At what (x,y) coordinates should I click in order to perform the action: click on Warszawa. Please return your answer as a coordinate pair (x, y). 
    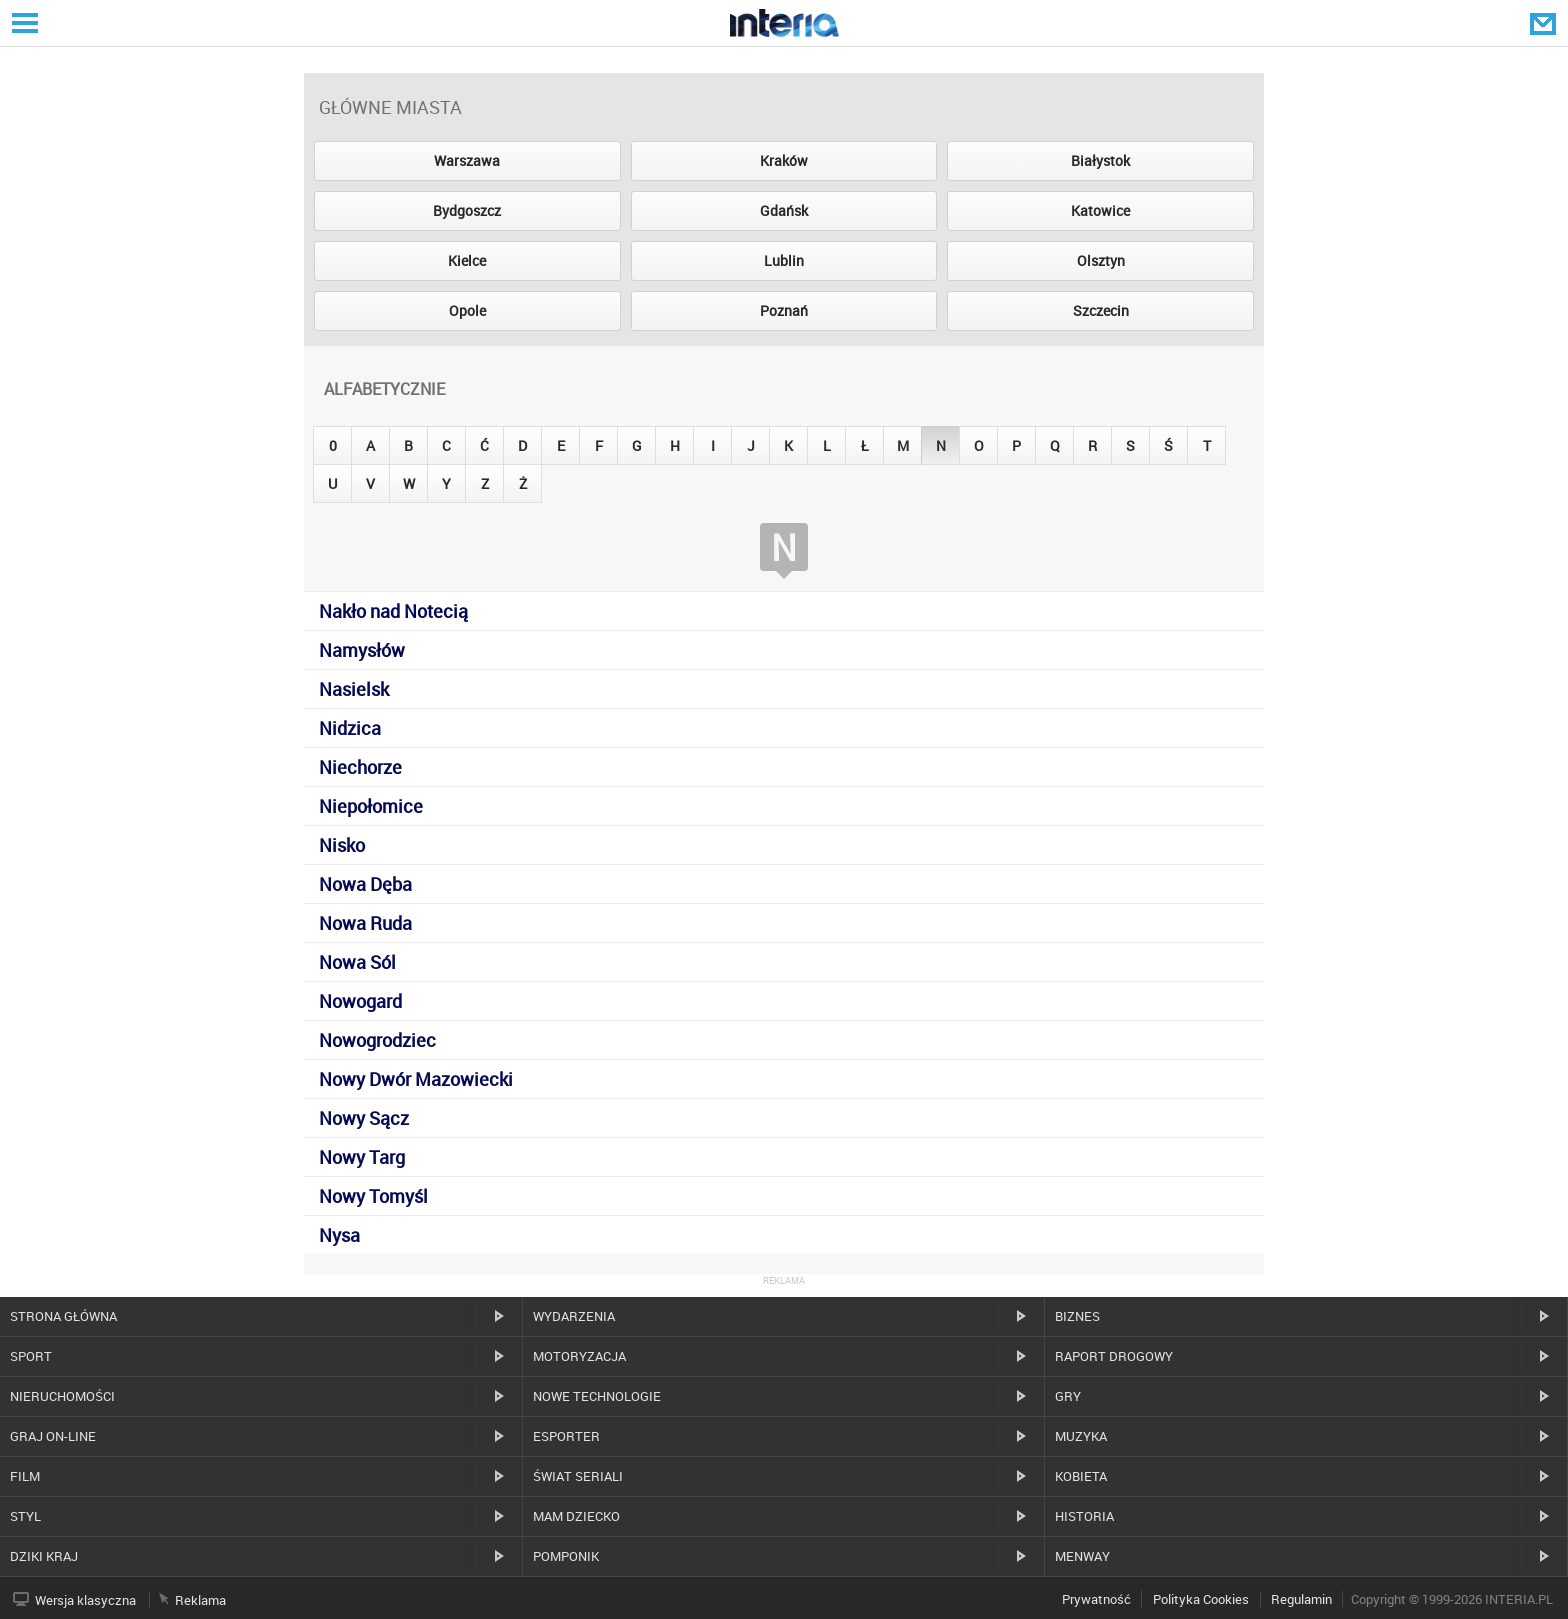
    Looking at the image, I should click on (467, 160).